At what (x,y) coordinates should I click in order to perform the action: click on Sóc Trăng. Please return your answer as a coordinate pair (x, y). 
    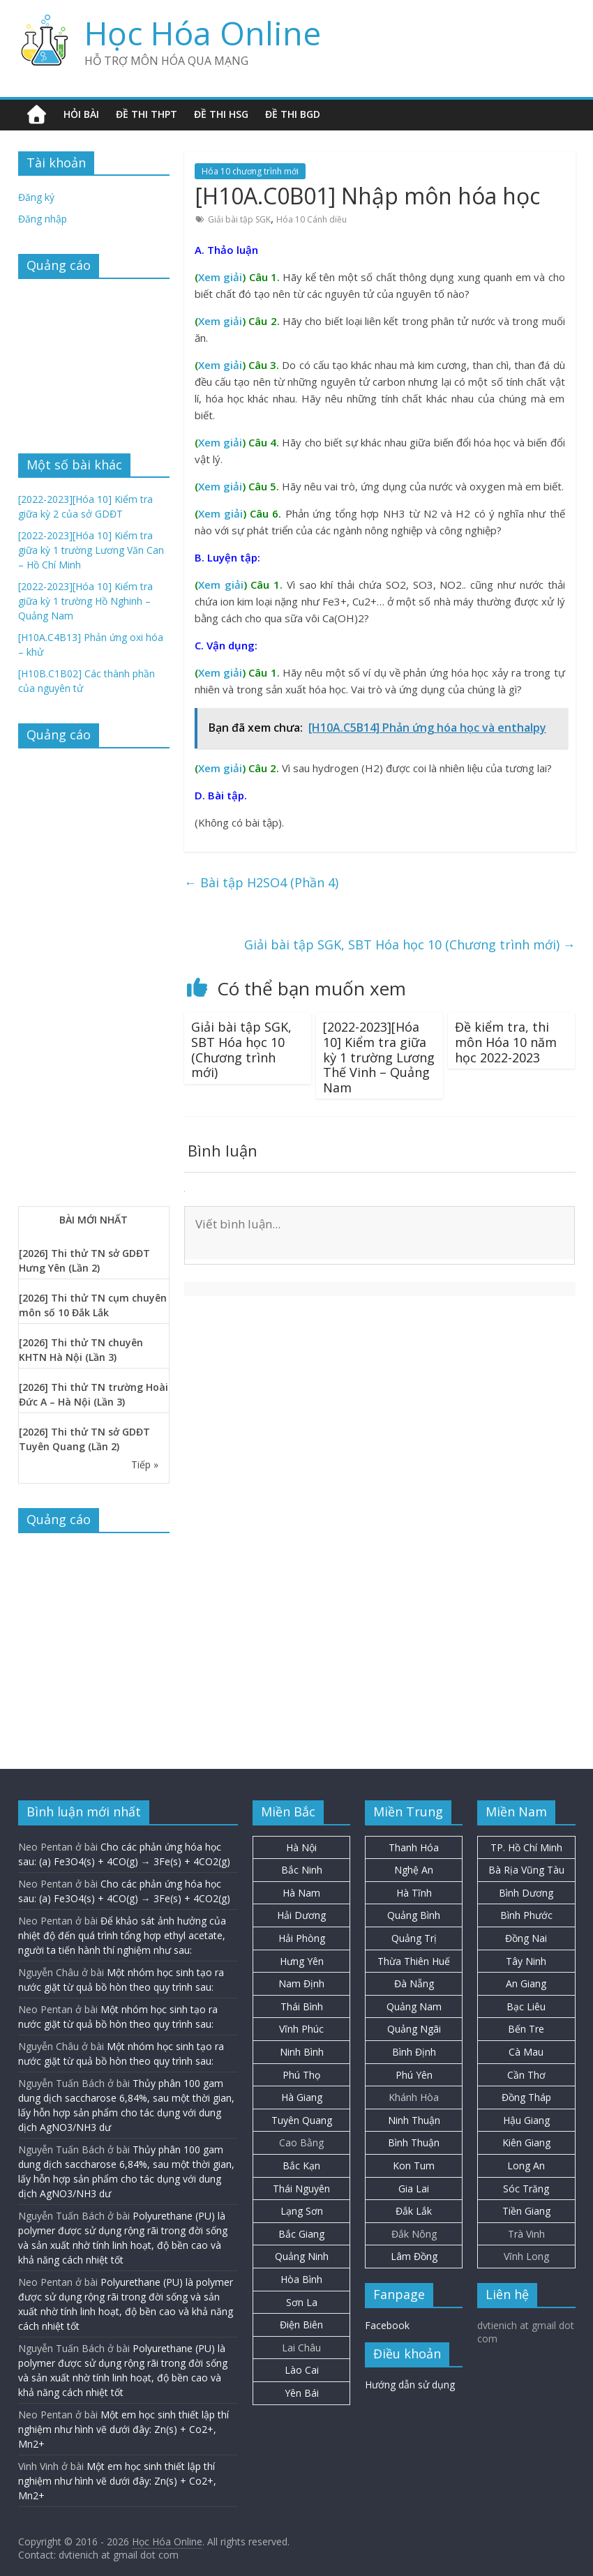
    Looking at the image, I should click on (526, 2188).